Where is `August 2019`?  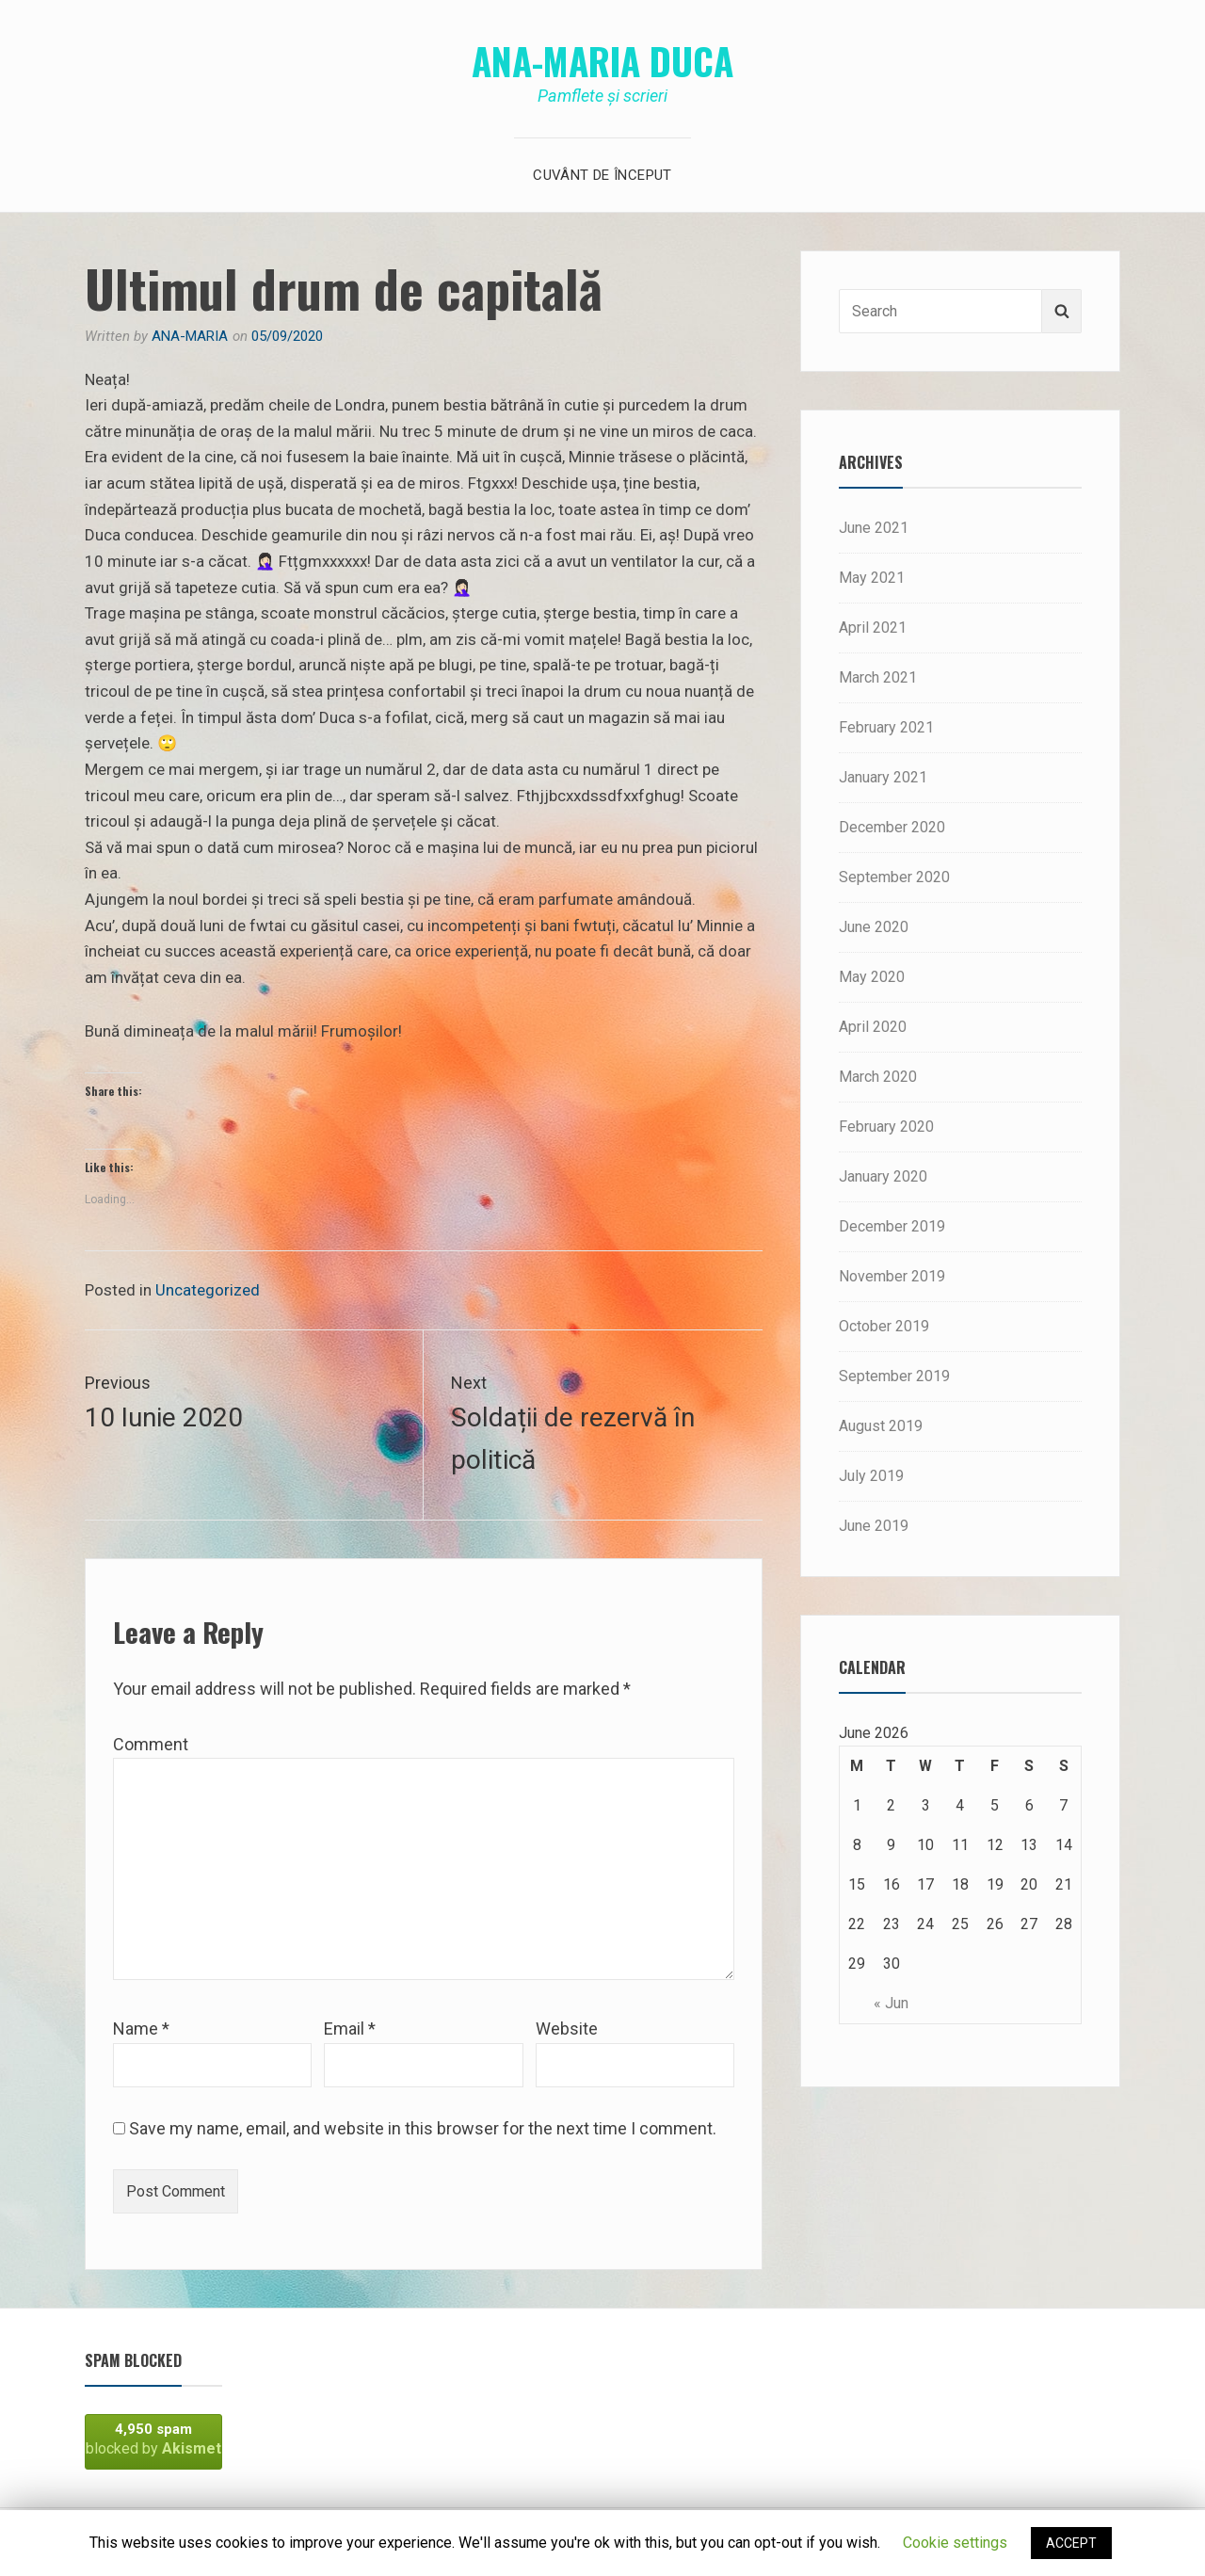 August 2019 is located at coordinates (881, 1426).